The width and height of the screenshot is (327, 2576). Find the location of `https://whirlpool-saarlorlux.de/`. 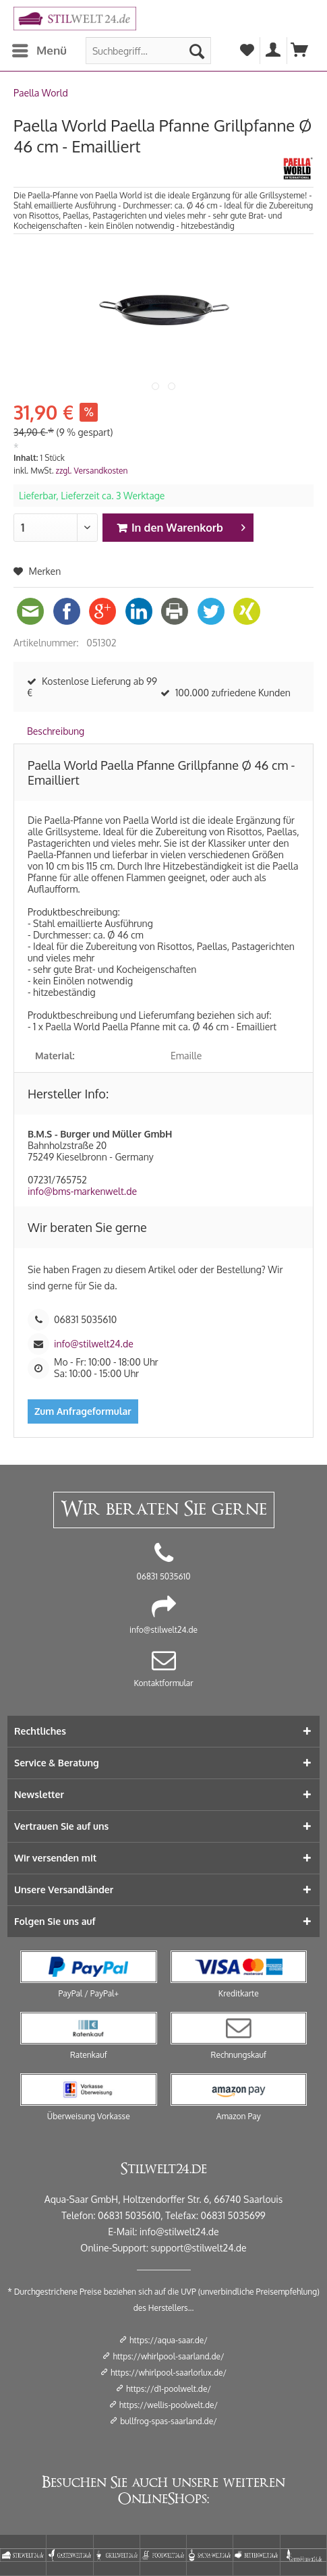

https://whirlpool-saarlorlux.de/ is located at coordinates (169, 2373).